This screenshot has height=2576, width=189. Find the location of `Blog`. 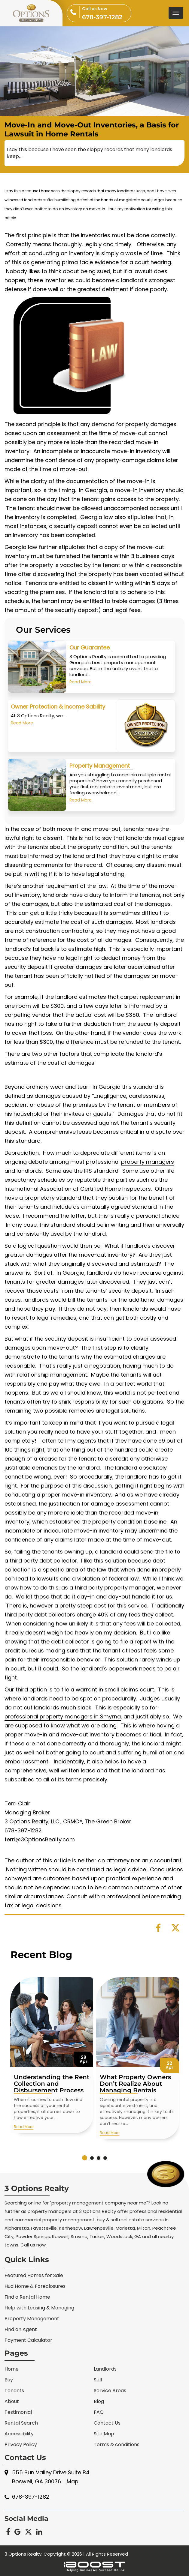

Blog is located at coordinates (99, 2401).